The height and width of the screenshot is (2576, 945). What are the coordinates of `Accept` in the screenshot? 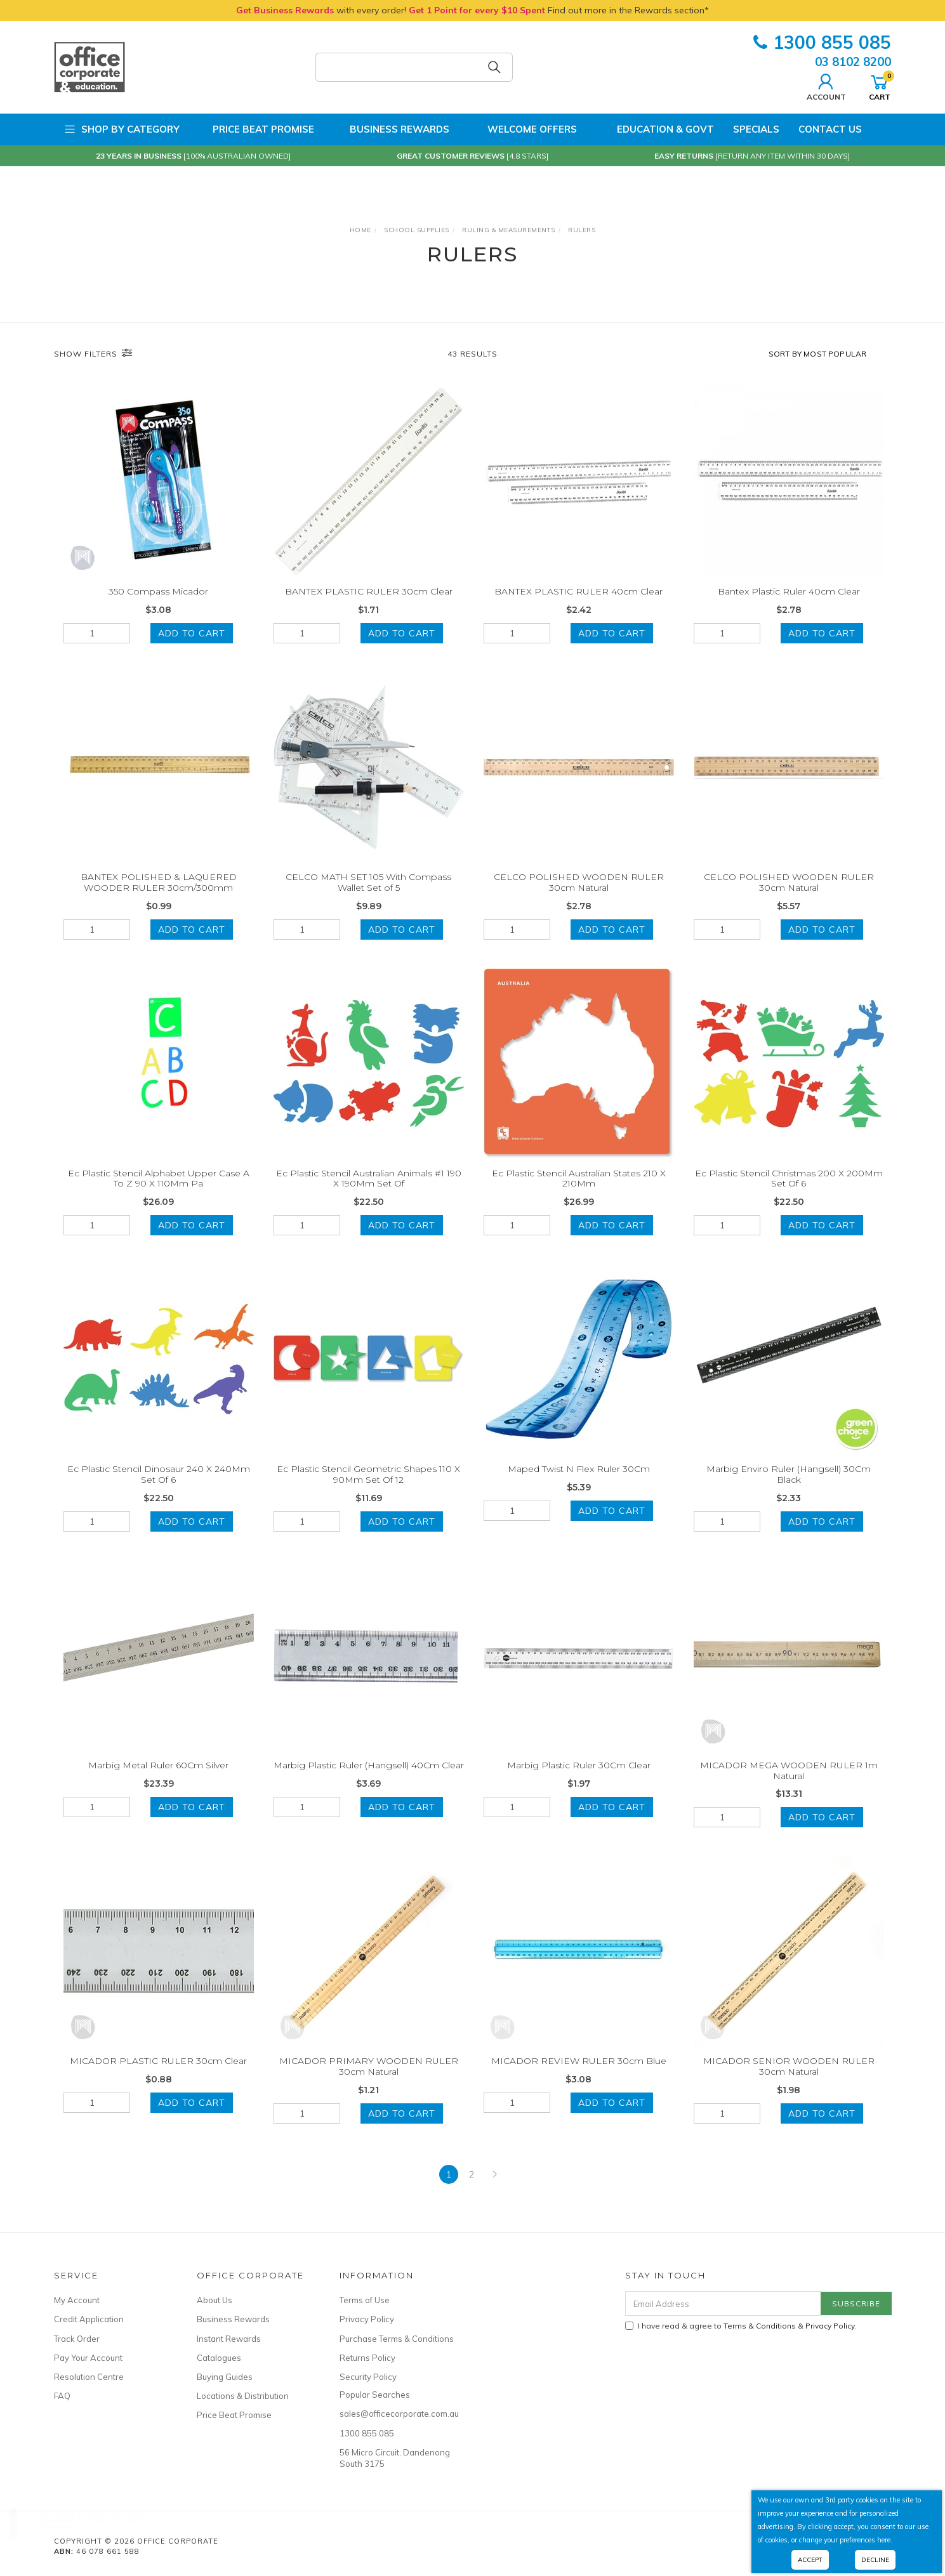 It's located at (810, 2560).